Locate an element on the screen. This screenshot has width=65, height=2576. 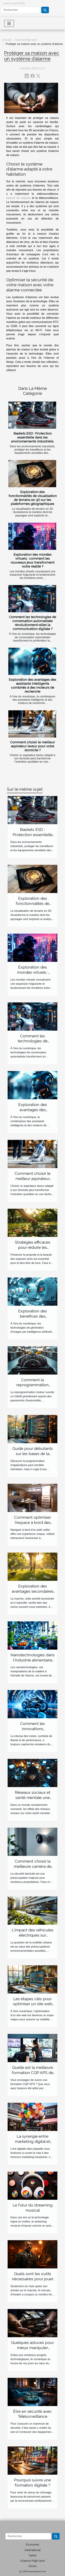
Les étapes clés pour optimiser un site web existant efficacement is located at coordinates (32, 2003).